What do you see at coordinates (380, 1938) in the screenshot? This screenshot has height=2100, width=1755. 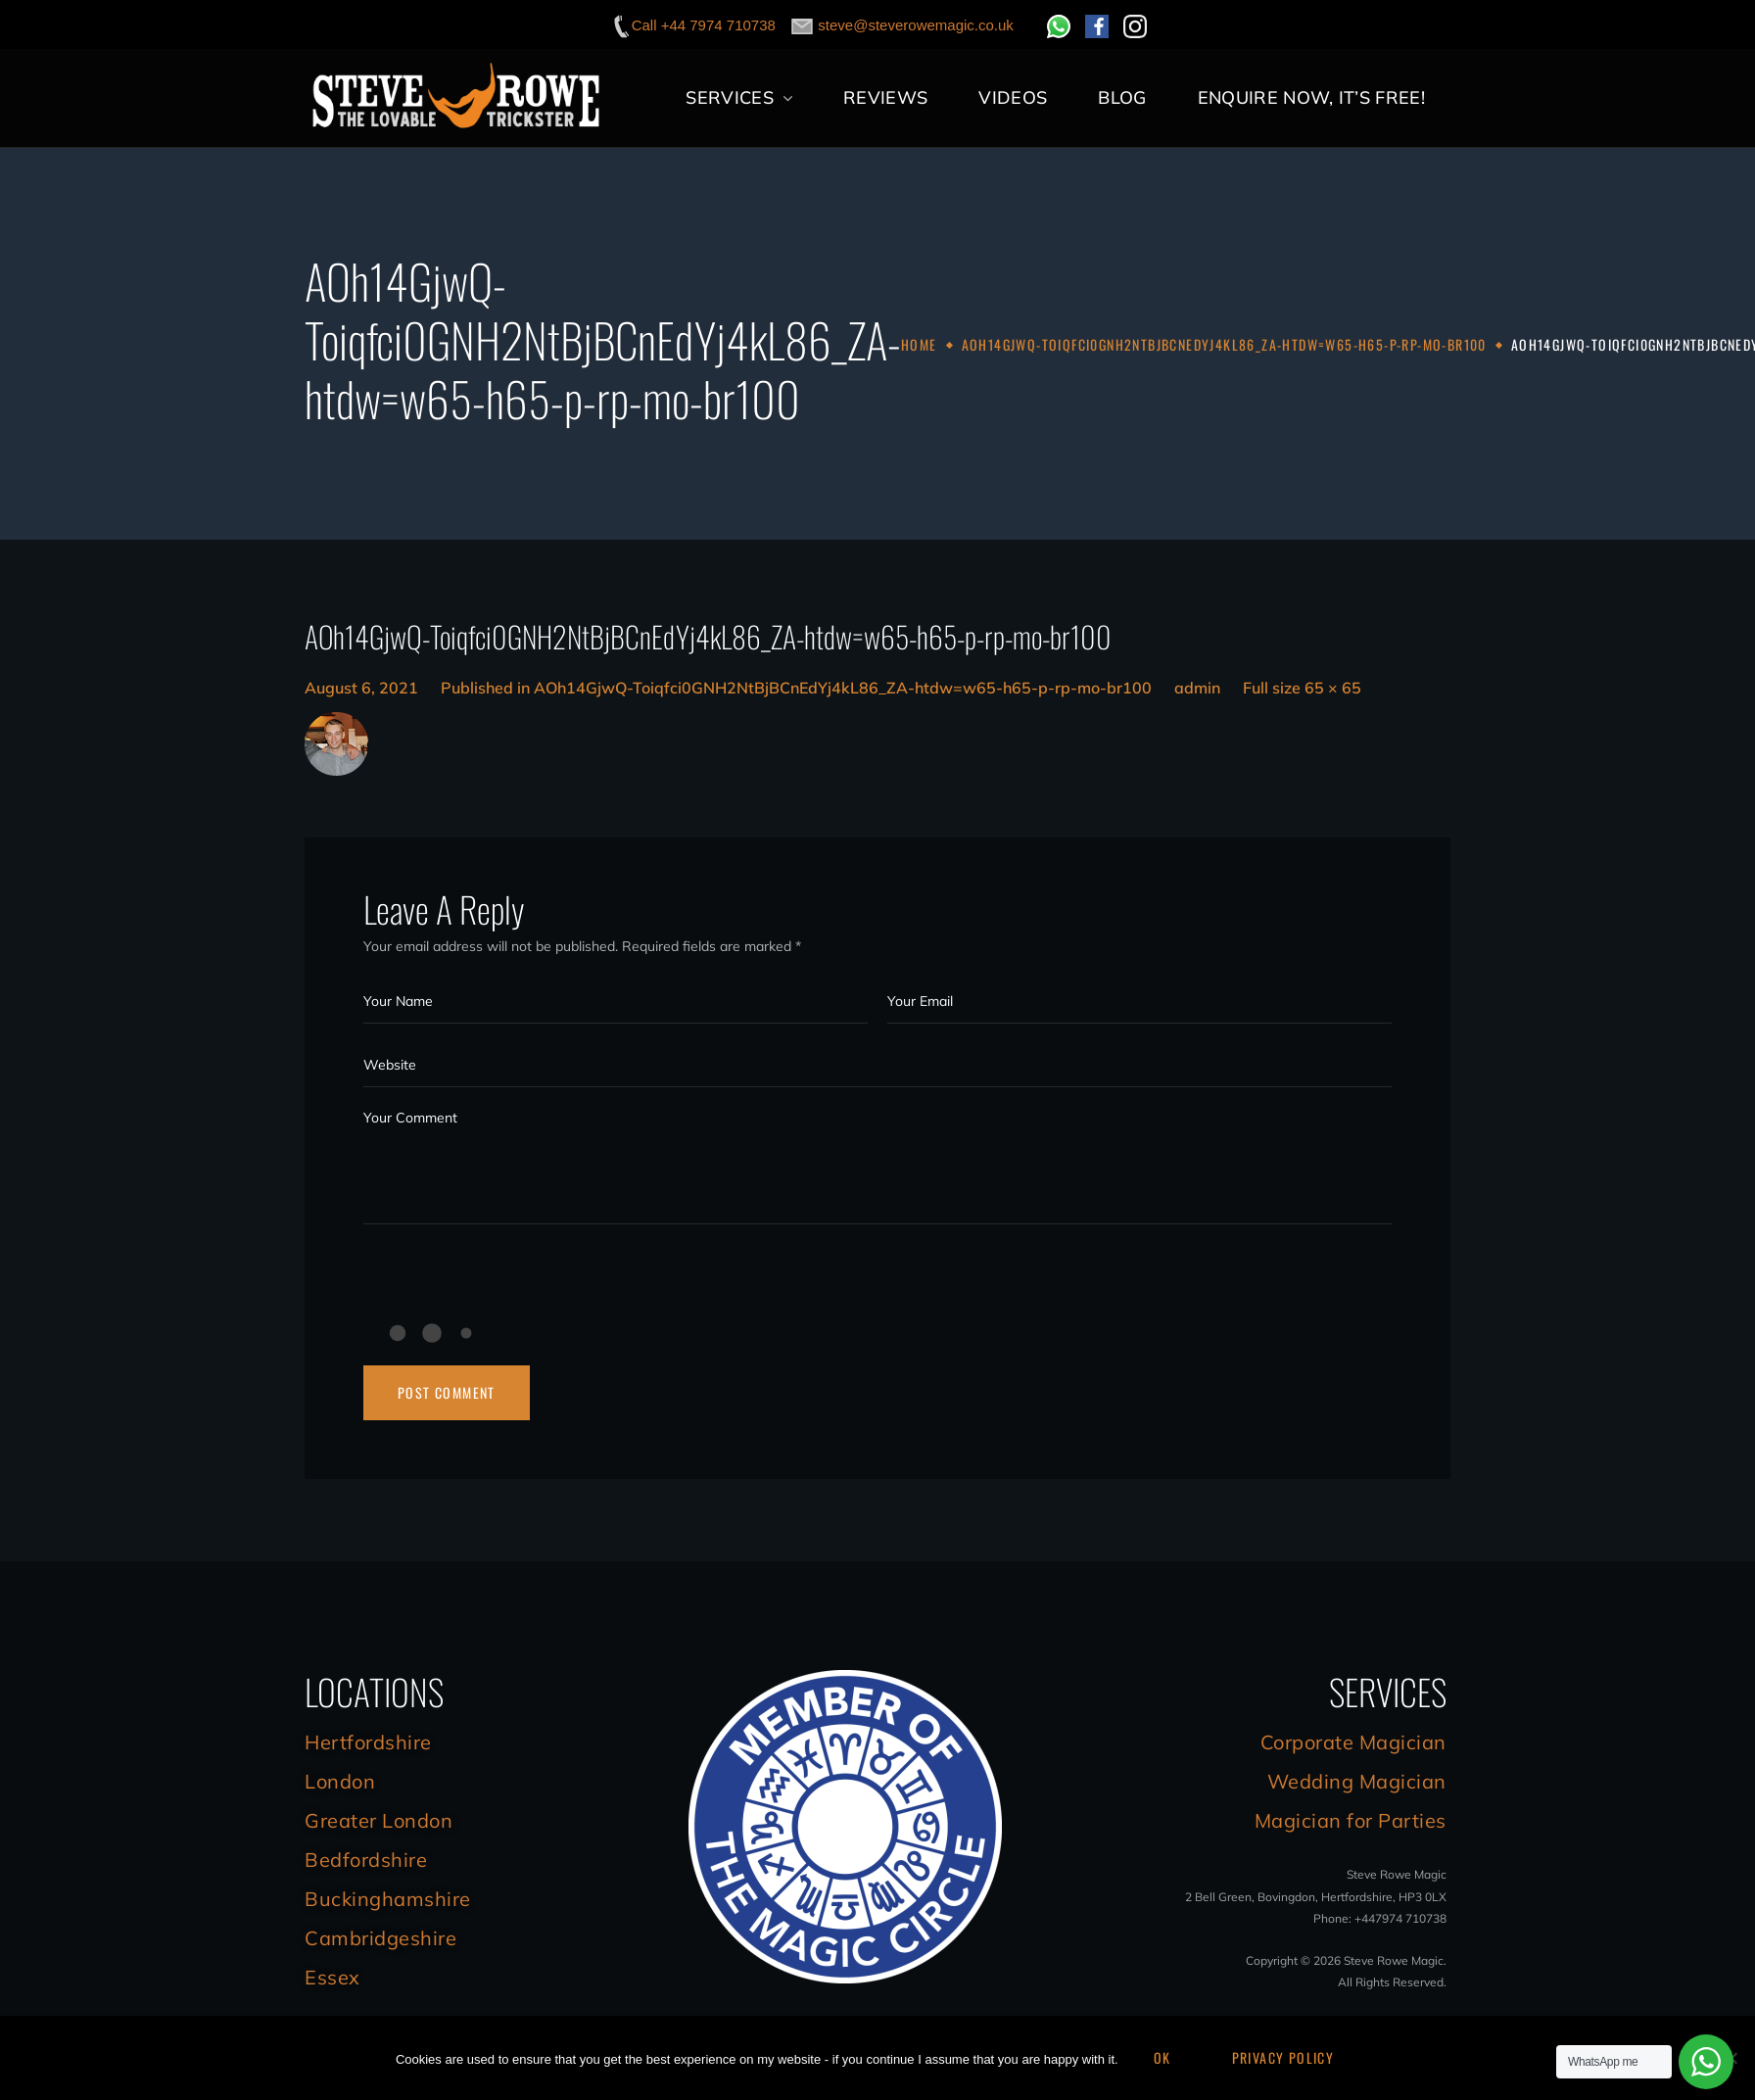 I see `Cambridgeshire` at bounding box center [380, 1938].